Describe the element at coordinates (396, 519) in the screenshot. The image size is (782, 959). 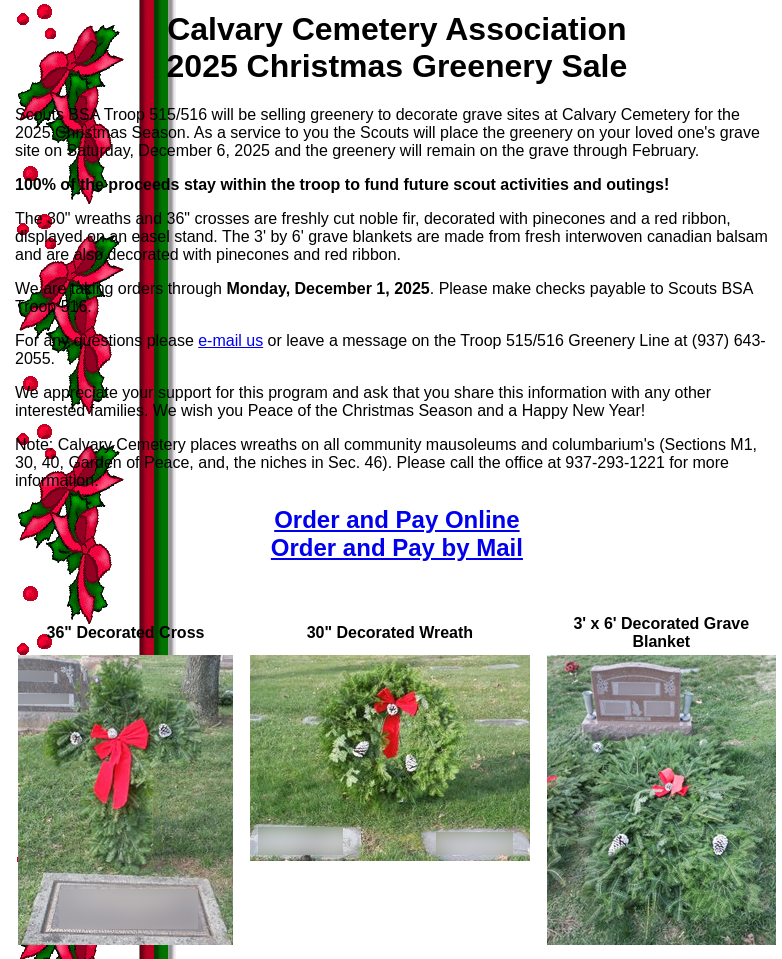
I see `Order and Pay Online` at that location.